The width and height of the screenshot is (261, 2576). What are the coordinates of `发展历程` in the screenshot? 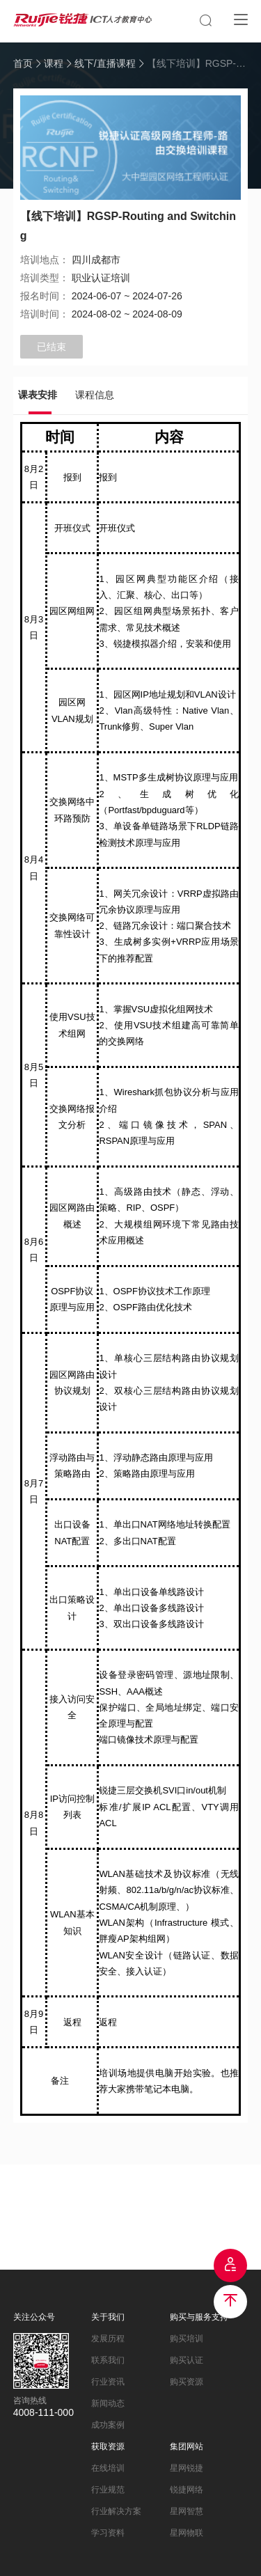 It's located at (108, 2338).